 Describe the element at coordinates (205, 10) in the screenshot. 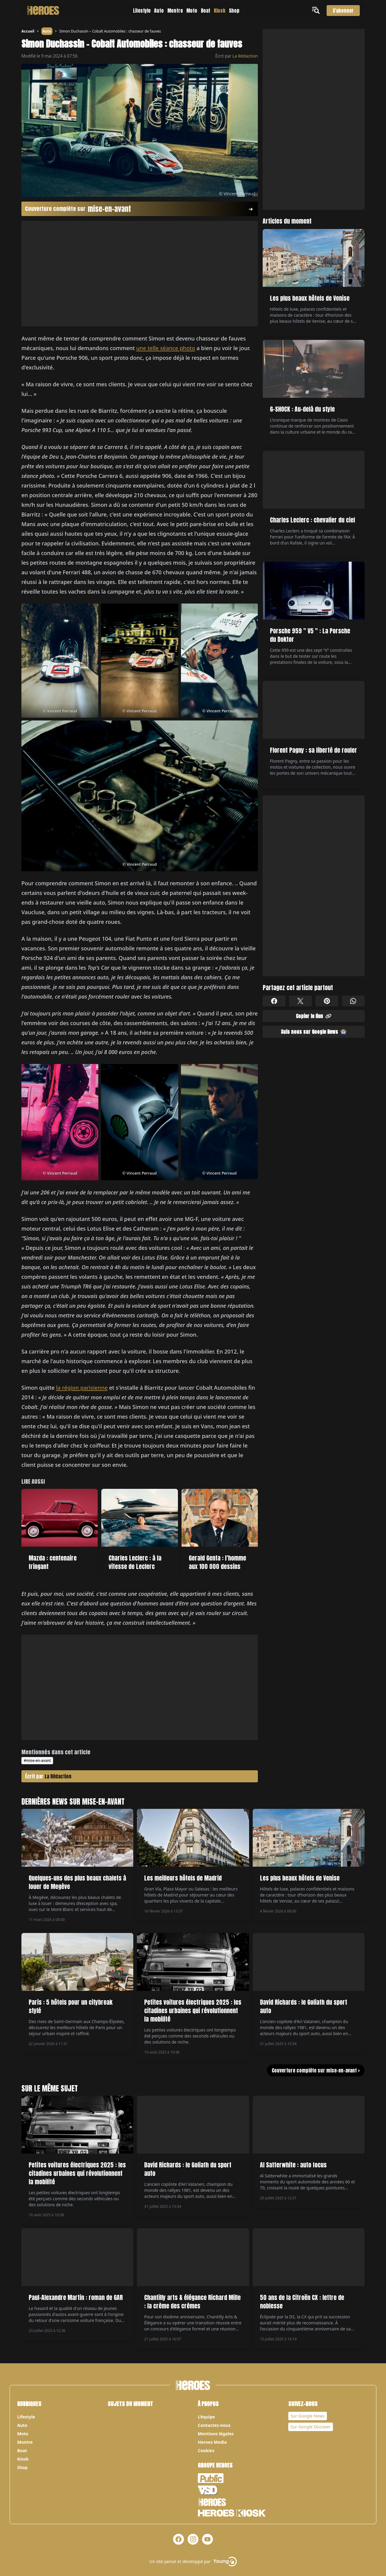

I see `Boat` at that location.